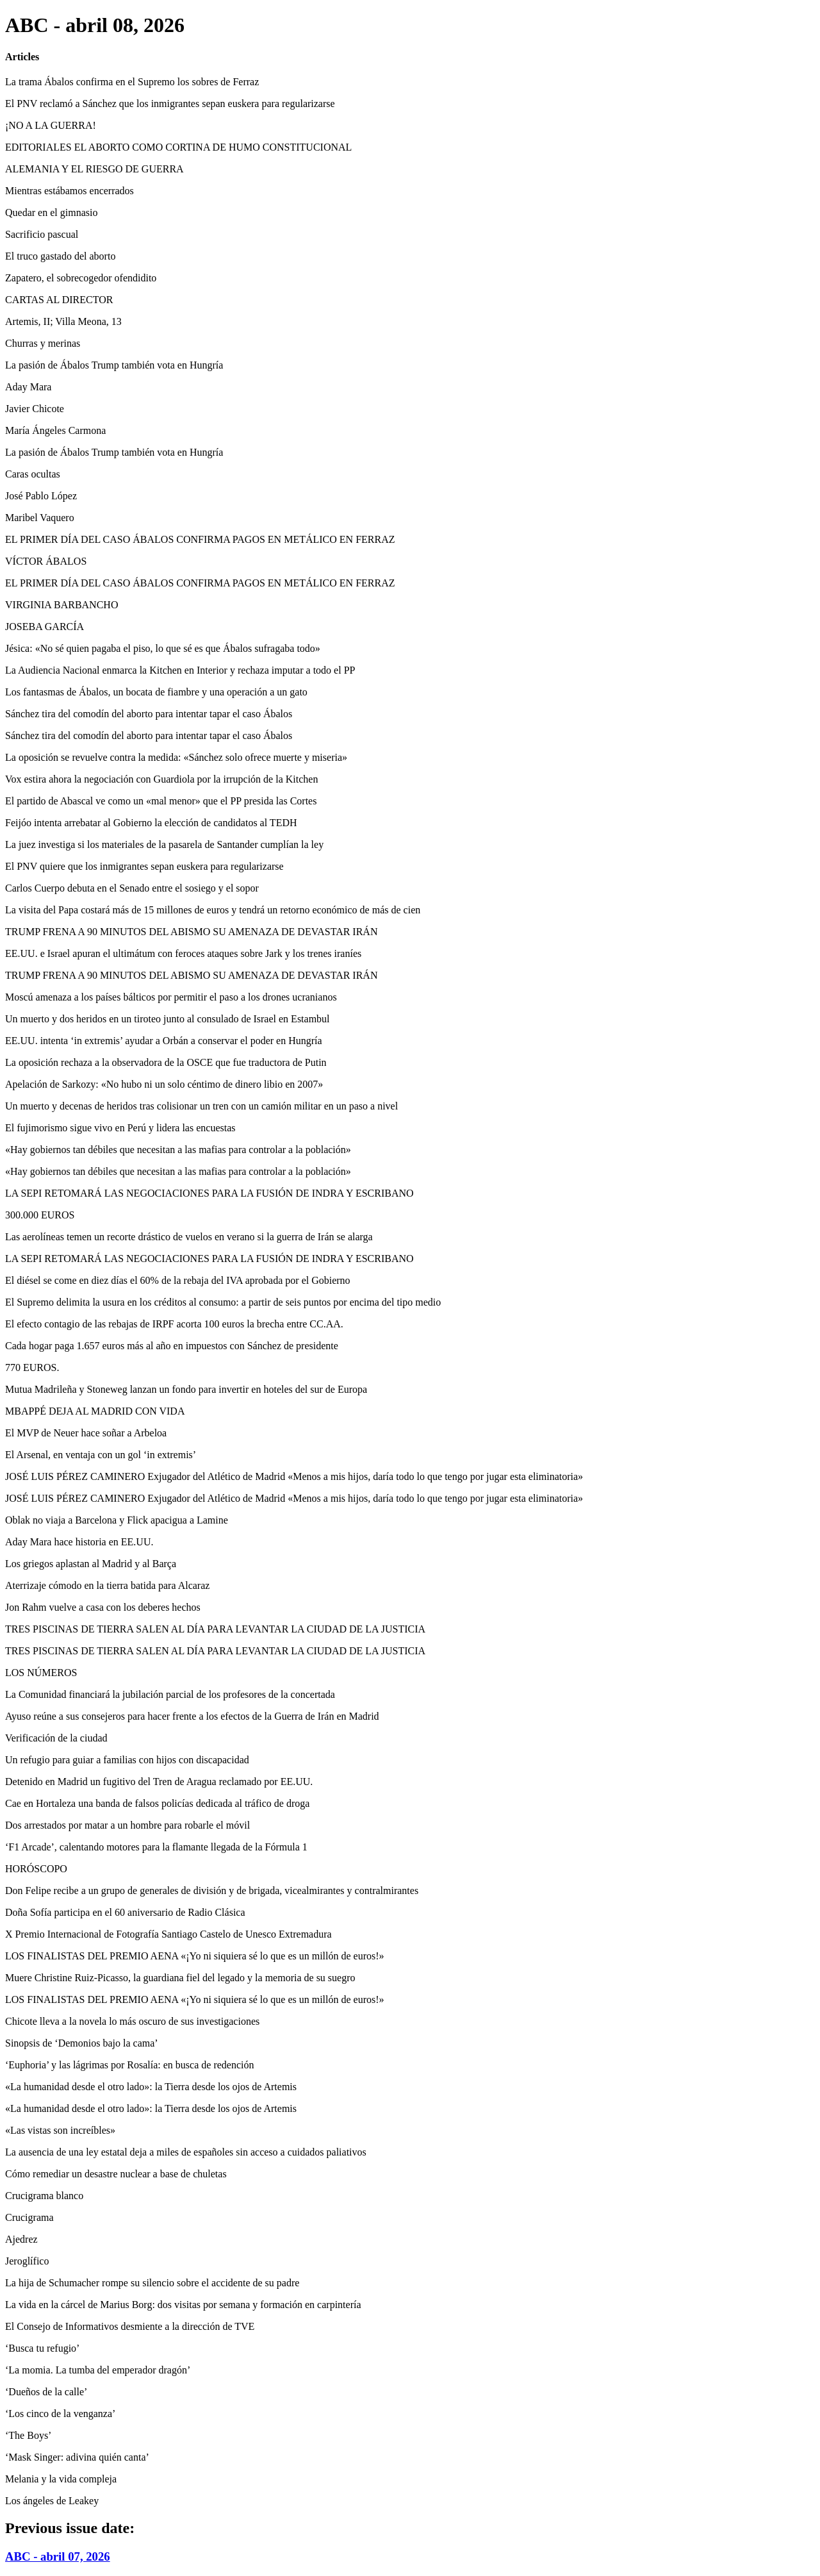  What do you see at coordinates (171, 1345) in the screenshot?
I see `Cada hogar paga 1.657 euros más al año en impuestos con Sánchez de presidente` at bounding box center [171, 1345].